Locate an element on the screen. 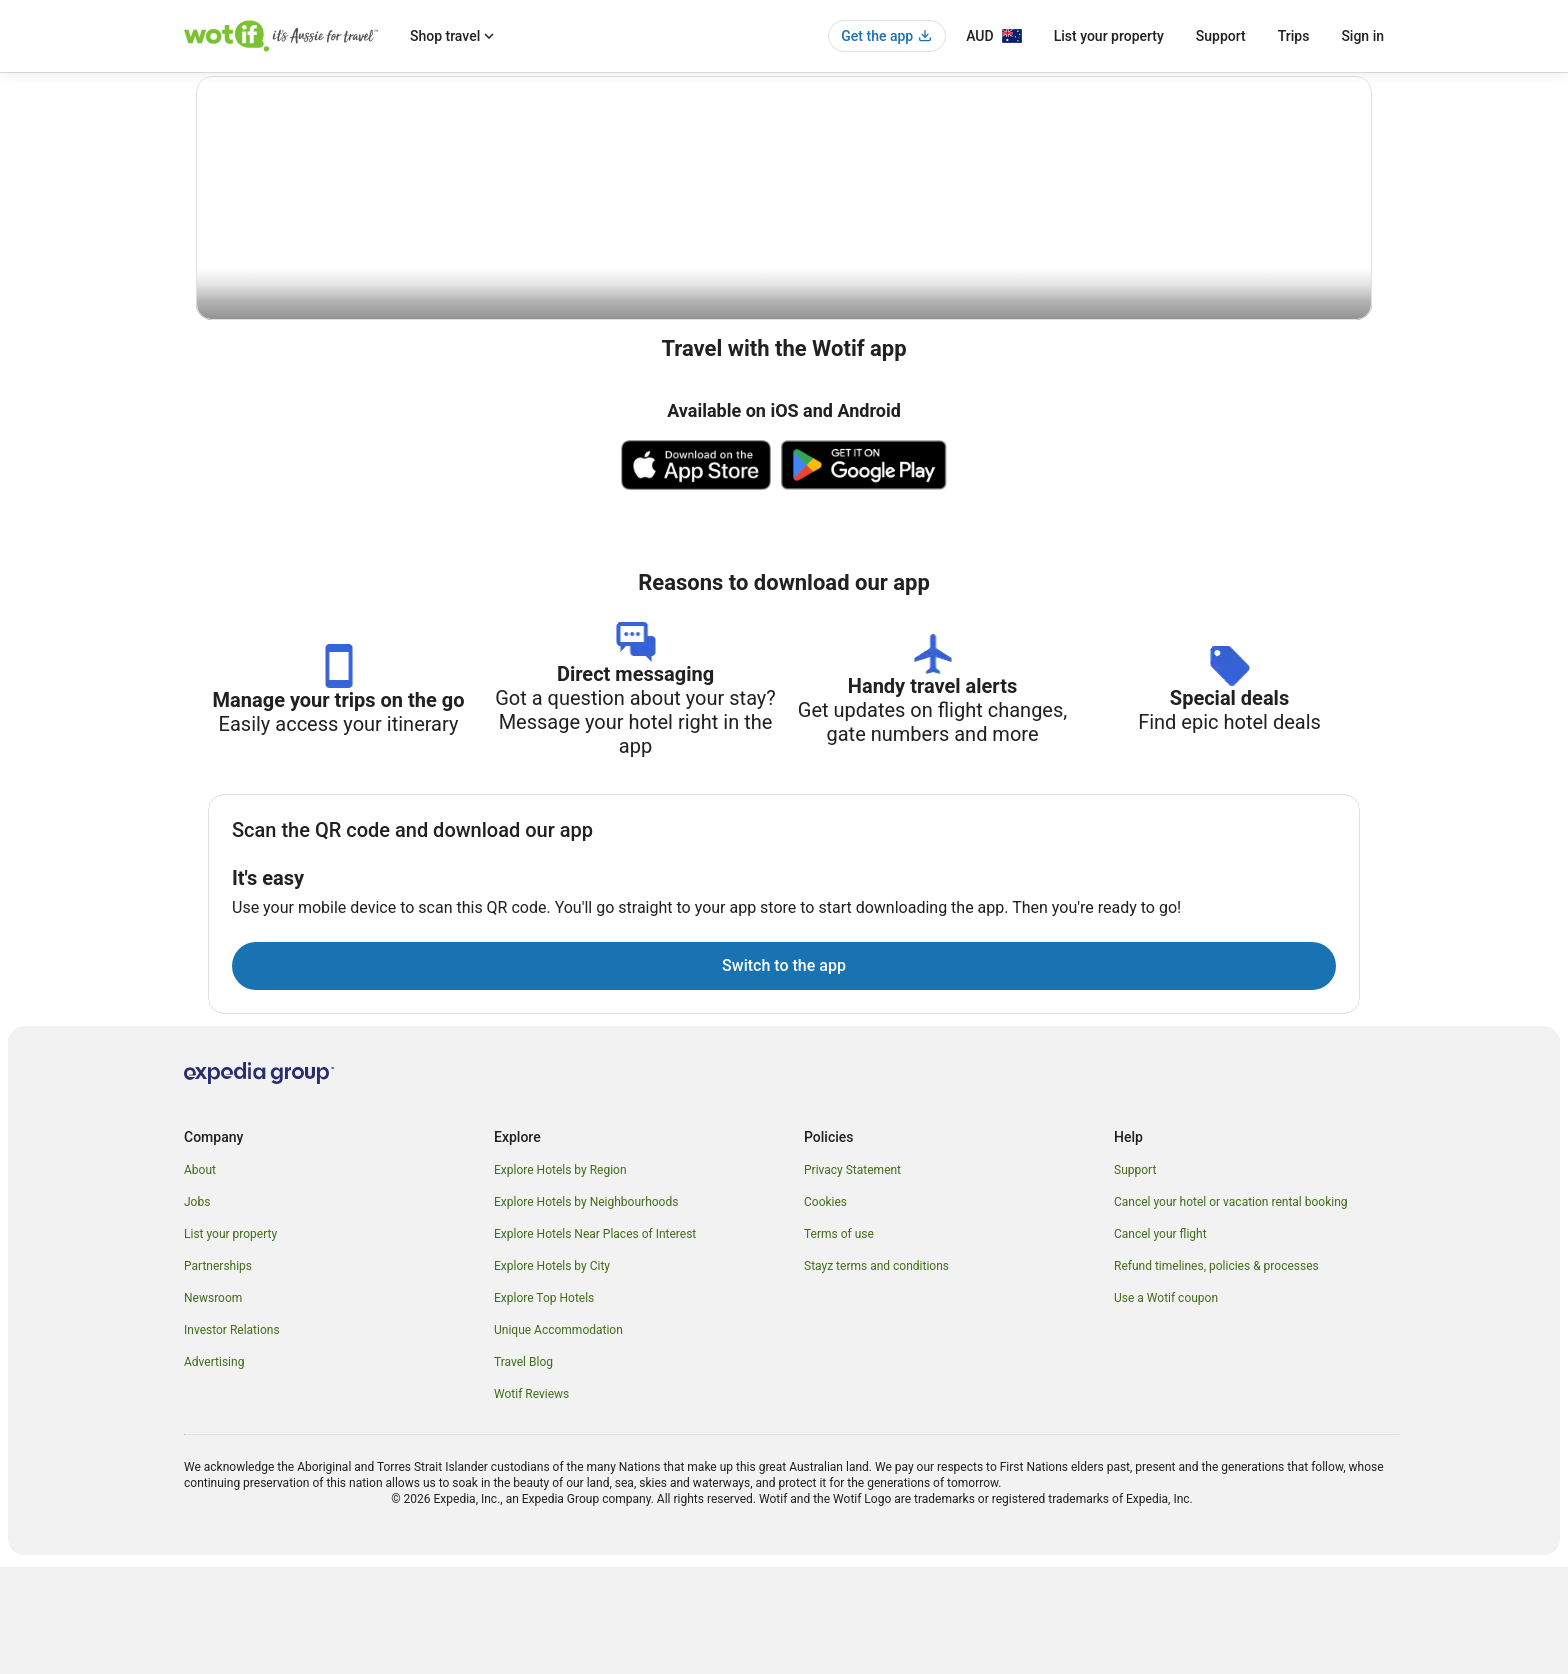 Image resolution: width=1568 pixels, height=1674 pixels. Newsroom [link] is located at coordinates (213, 1405).